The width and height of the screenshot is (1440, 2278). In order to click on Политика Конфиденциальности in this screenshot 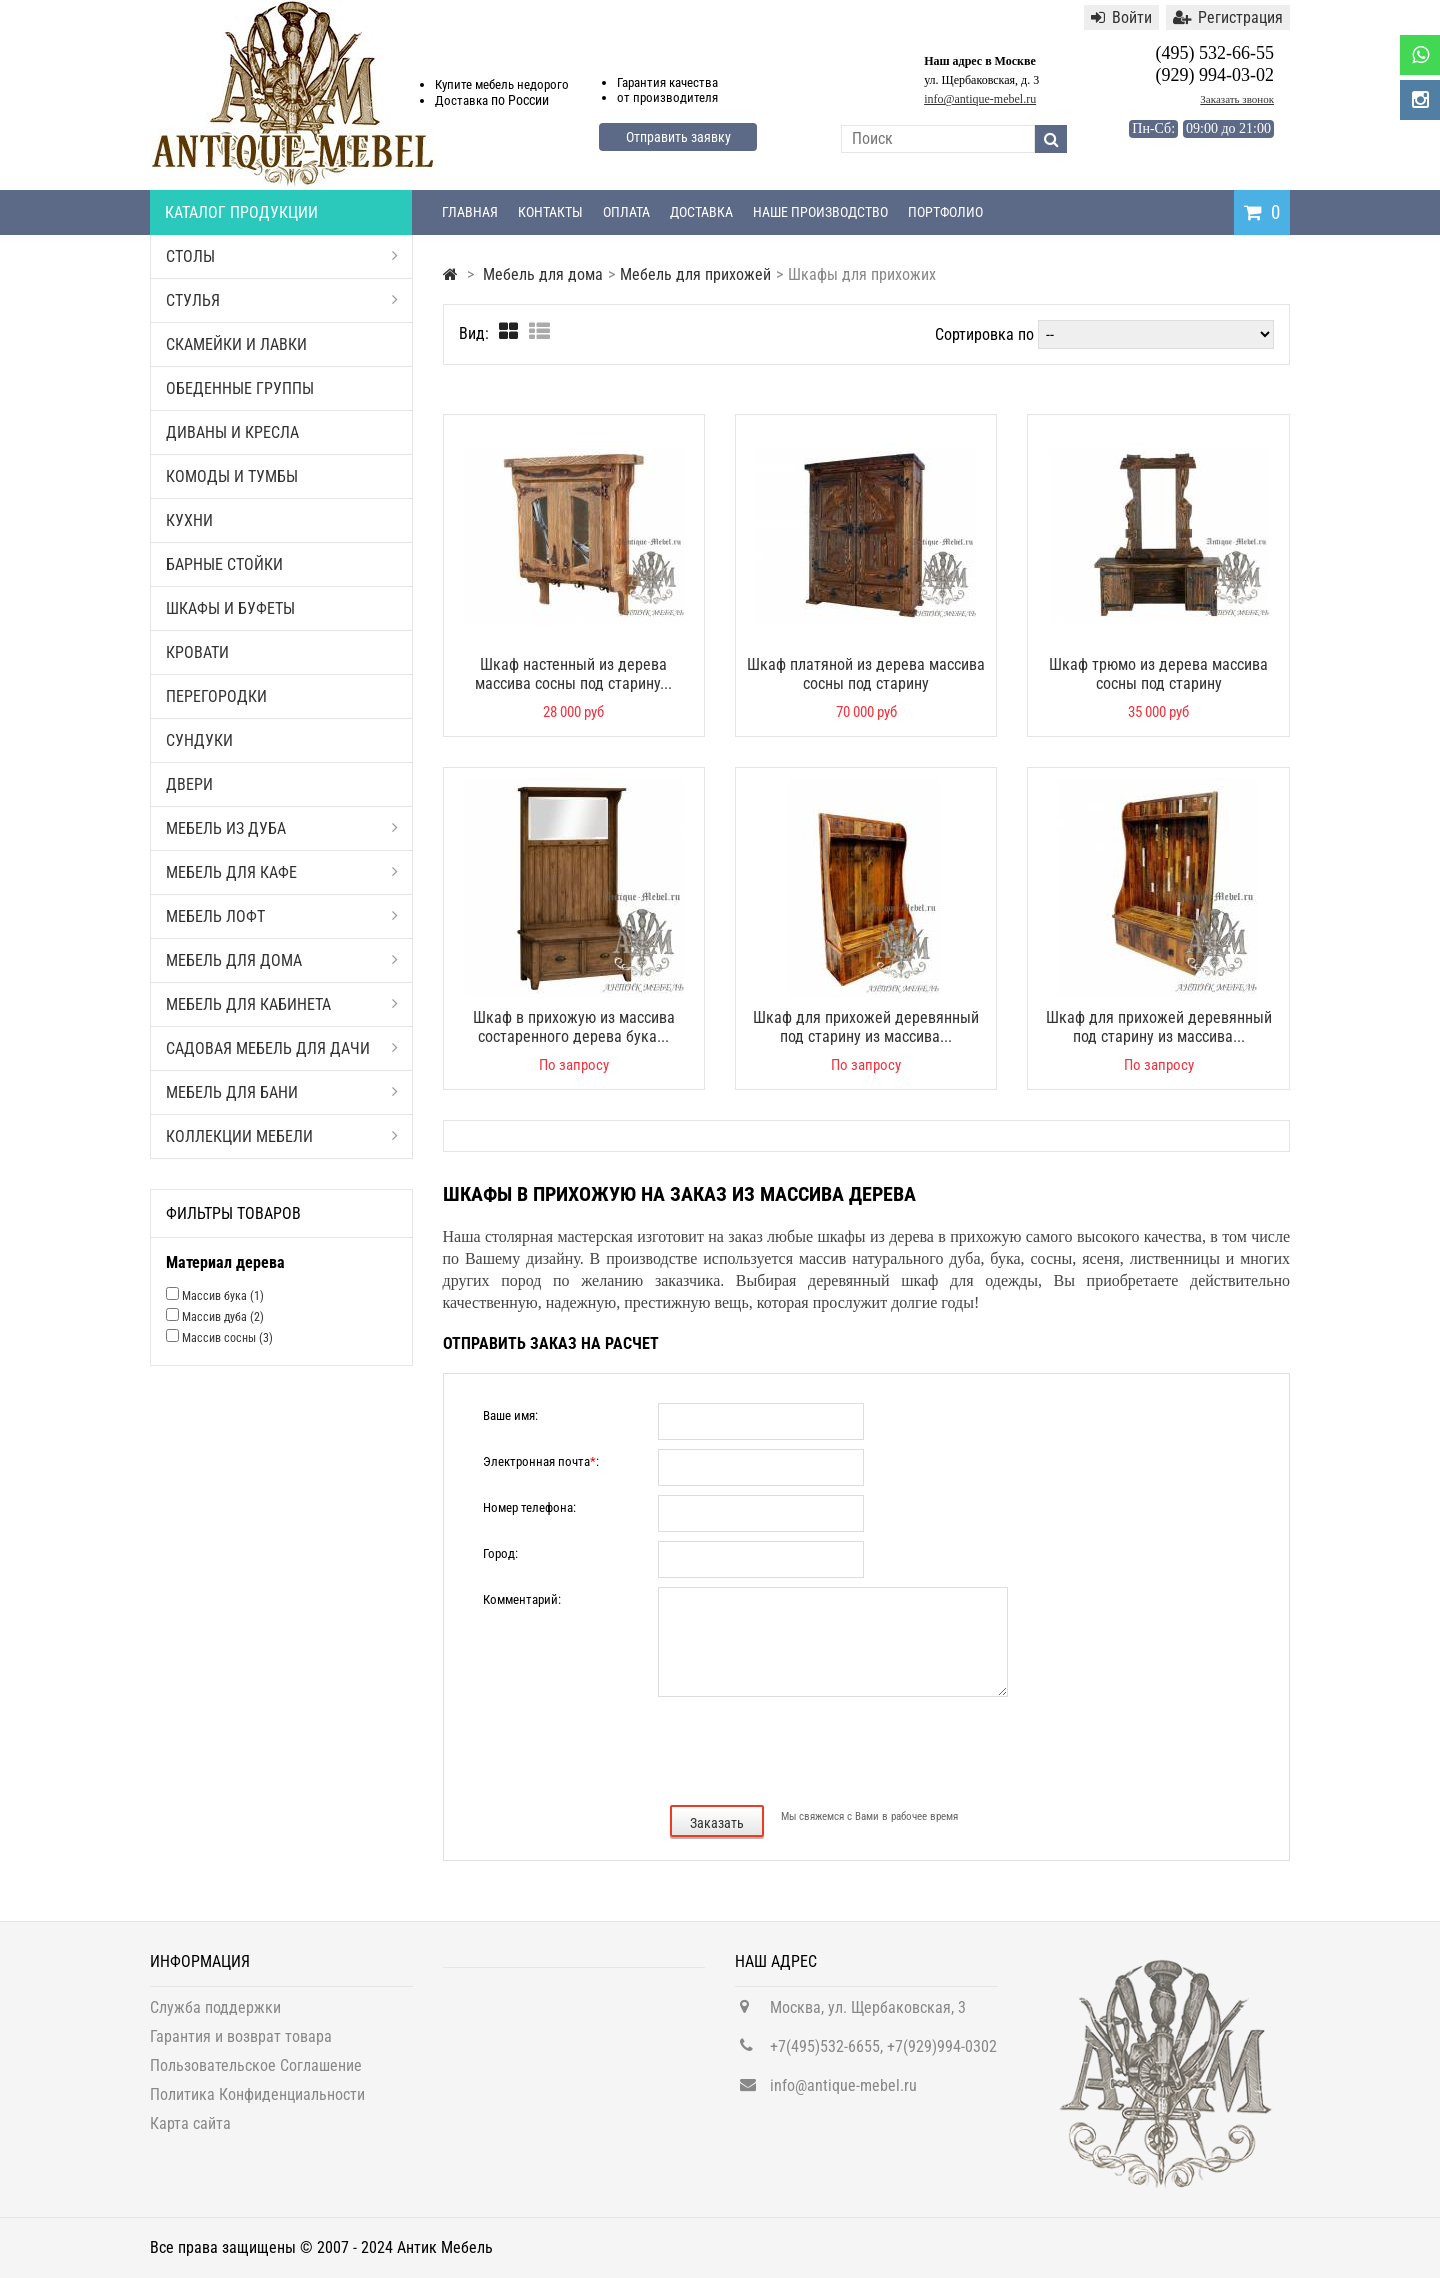, I will do `click(257, 2103)`.